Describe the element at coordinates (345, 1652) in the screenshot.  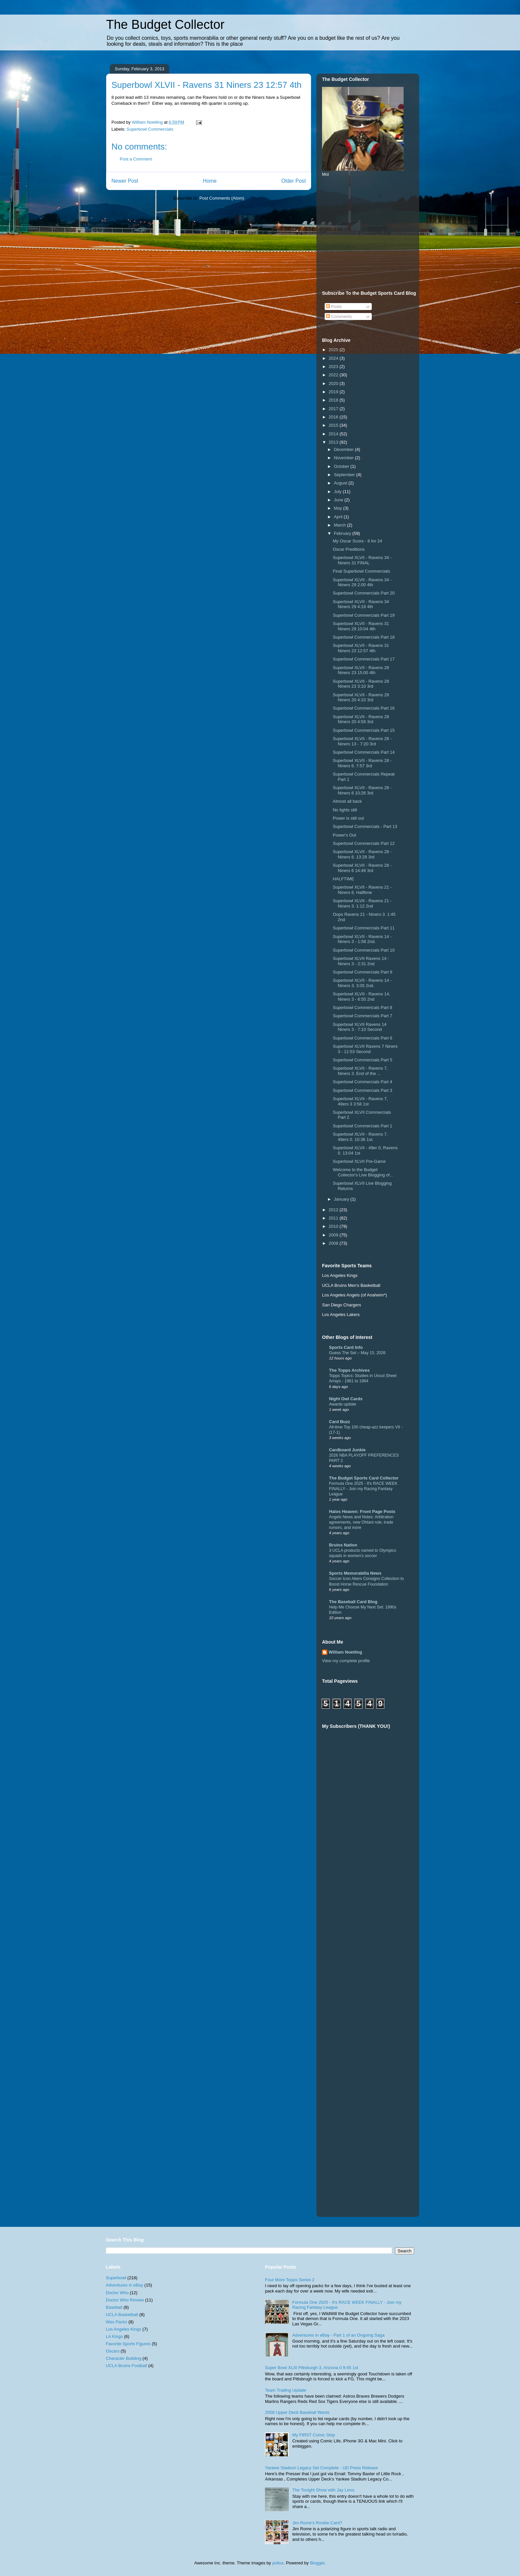
I see `William Noetling` at that location.